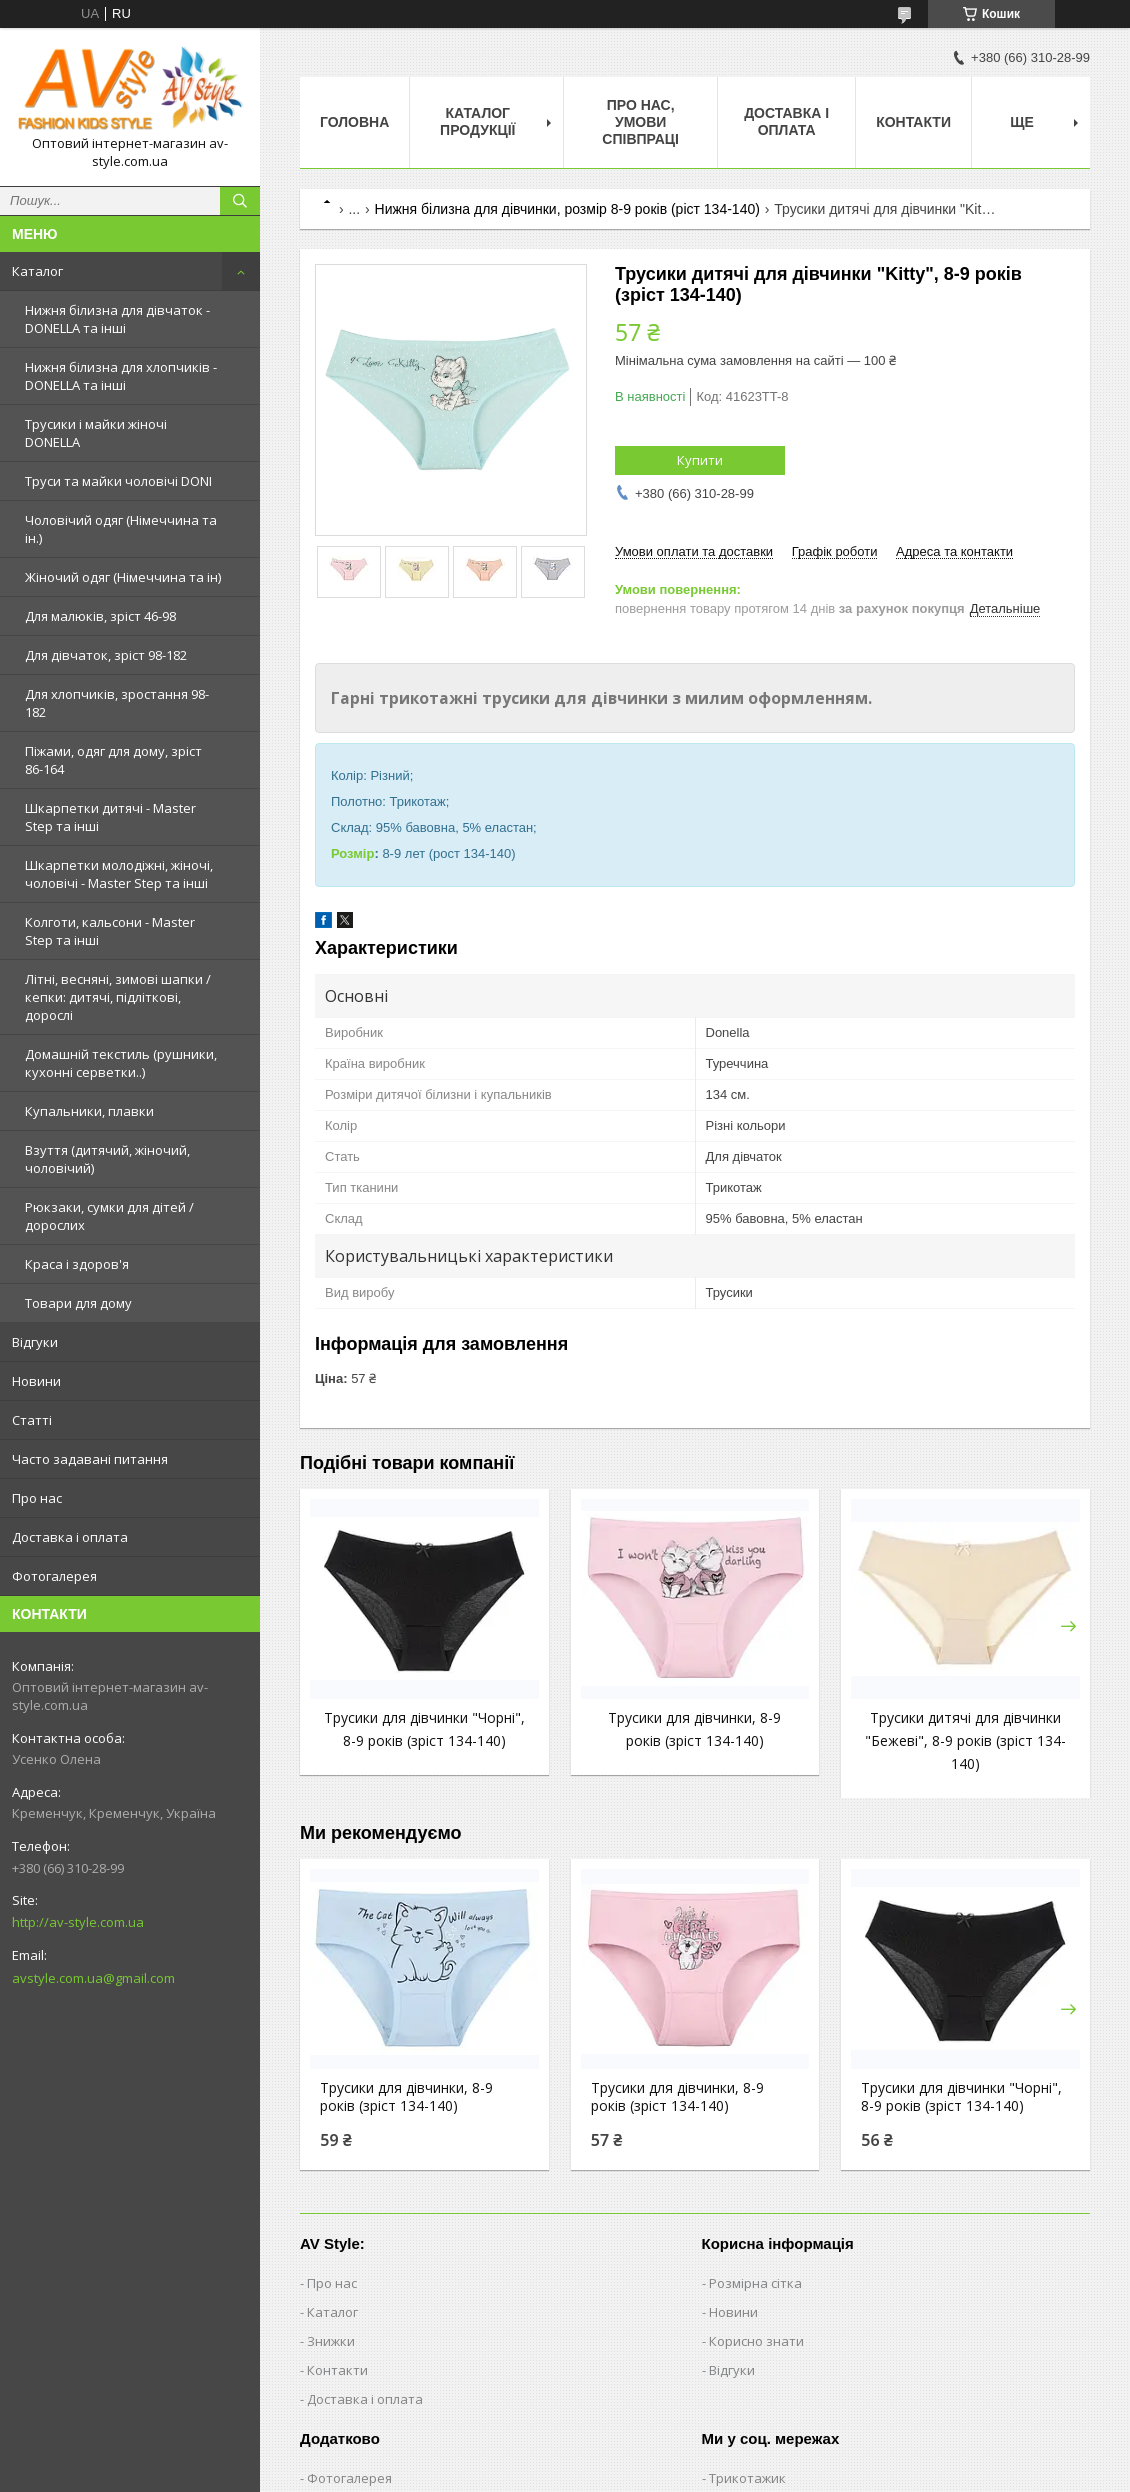 The height and width of the screenshot is (2492, 1130). I want to click on Знижки, so click(331, 2341).